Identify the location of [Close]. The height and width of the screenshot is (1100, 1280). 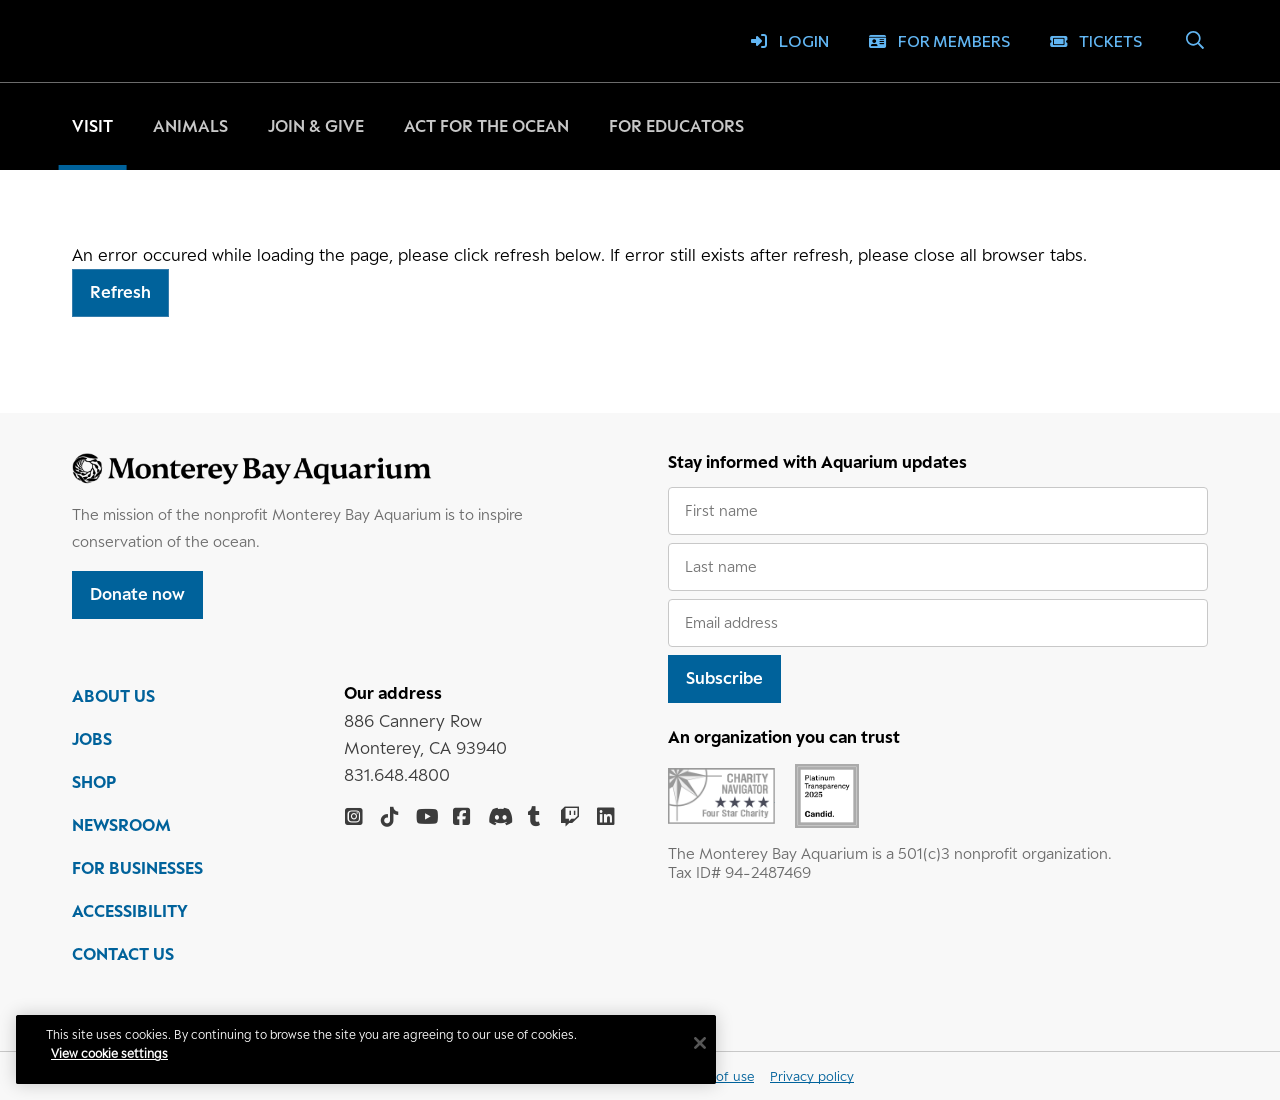
(700, 1043).